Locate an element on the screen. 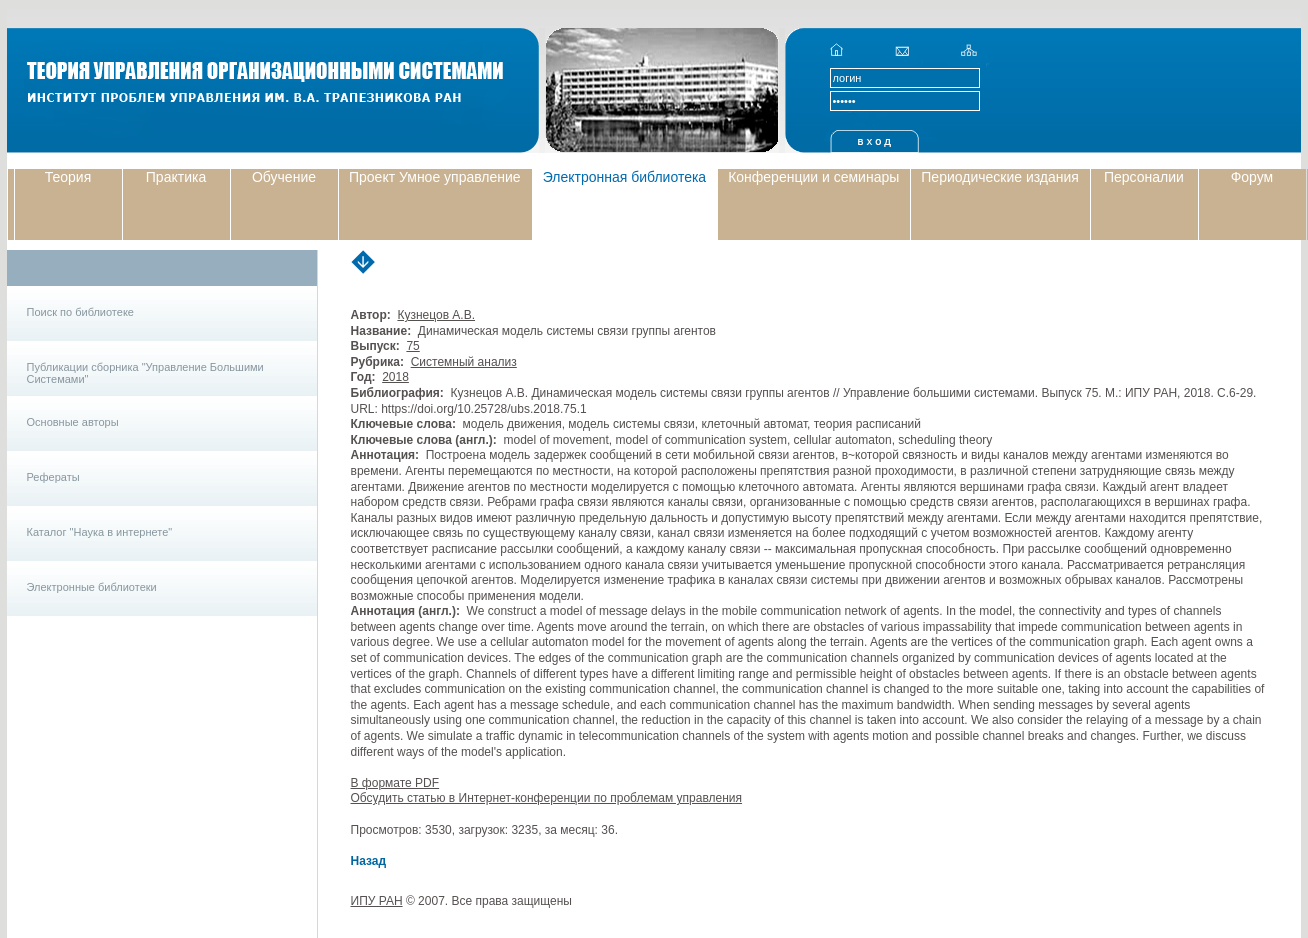 This screenshot has width=1308, height=938. 75 is located at coordinates (412, 346).